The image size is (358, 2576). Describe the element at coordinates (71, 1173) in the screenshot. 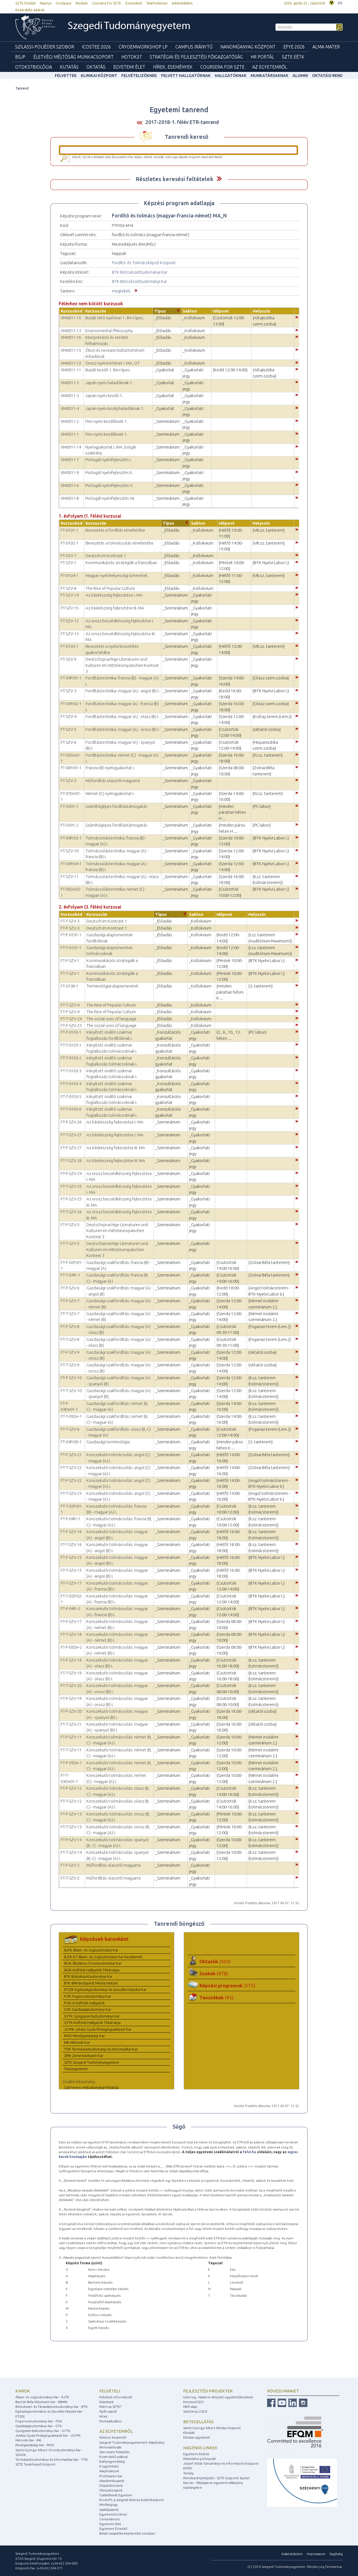

I see `FT-F-SZV-24` at that location.